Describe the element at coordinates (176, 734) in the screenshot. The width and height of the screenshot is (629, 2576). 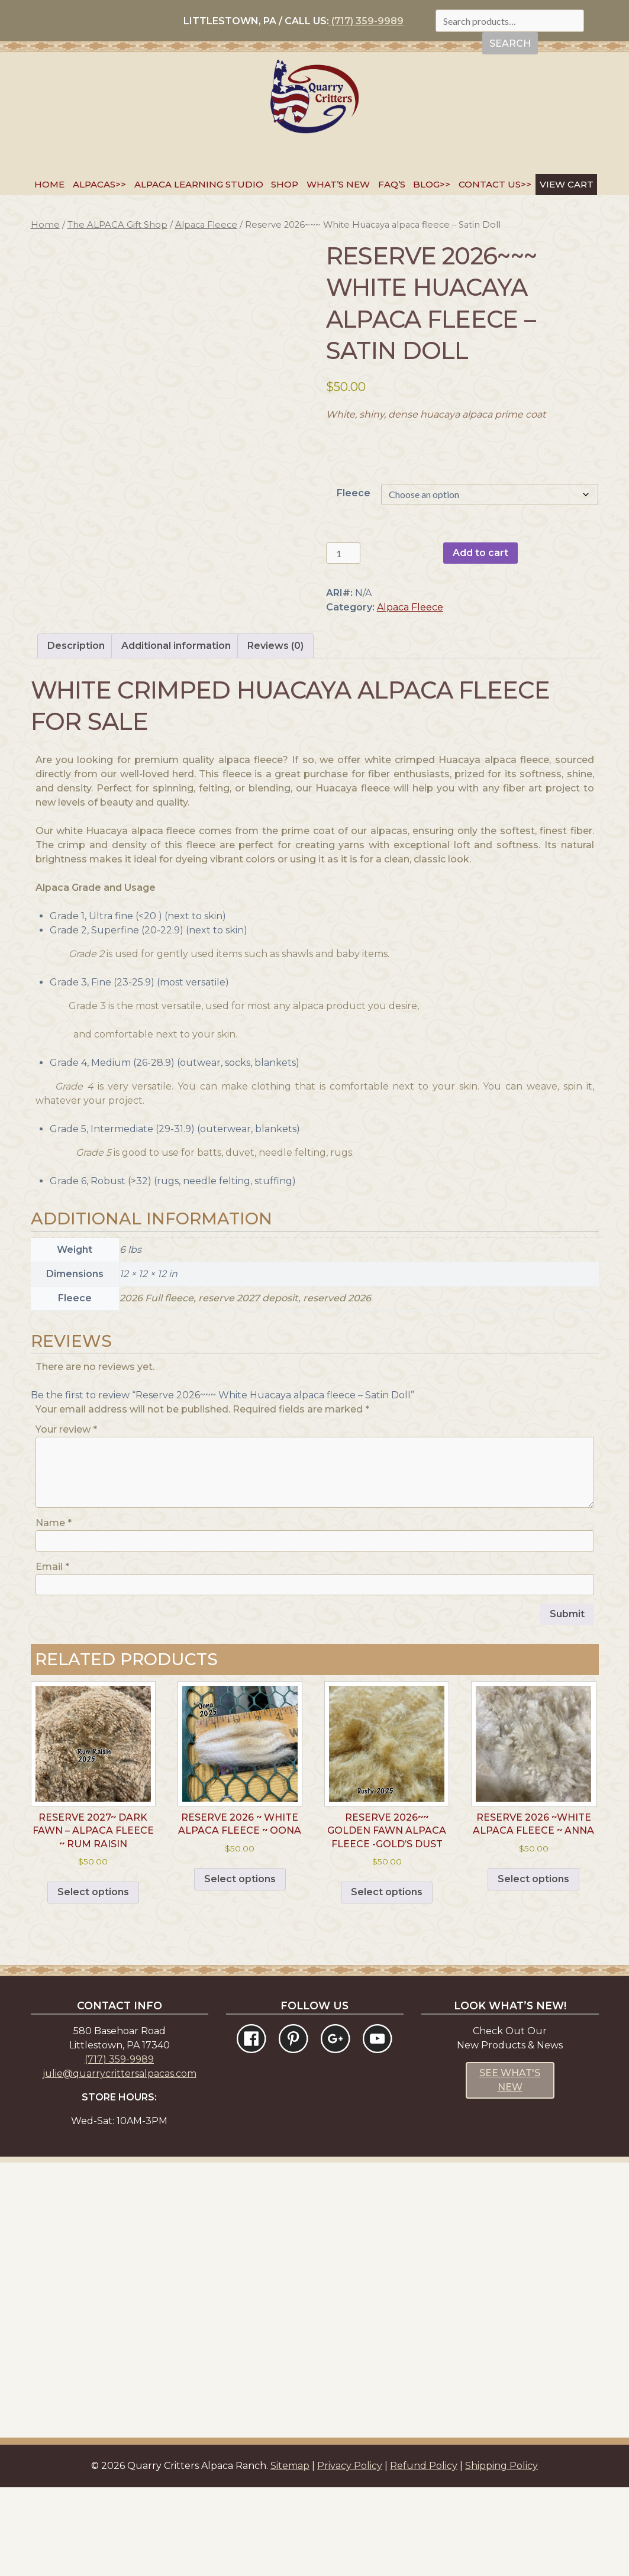
I see `Additional information [tab]` at that location.